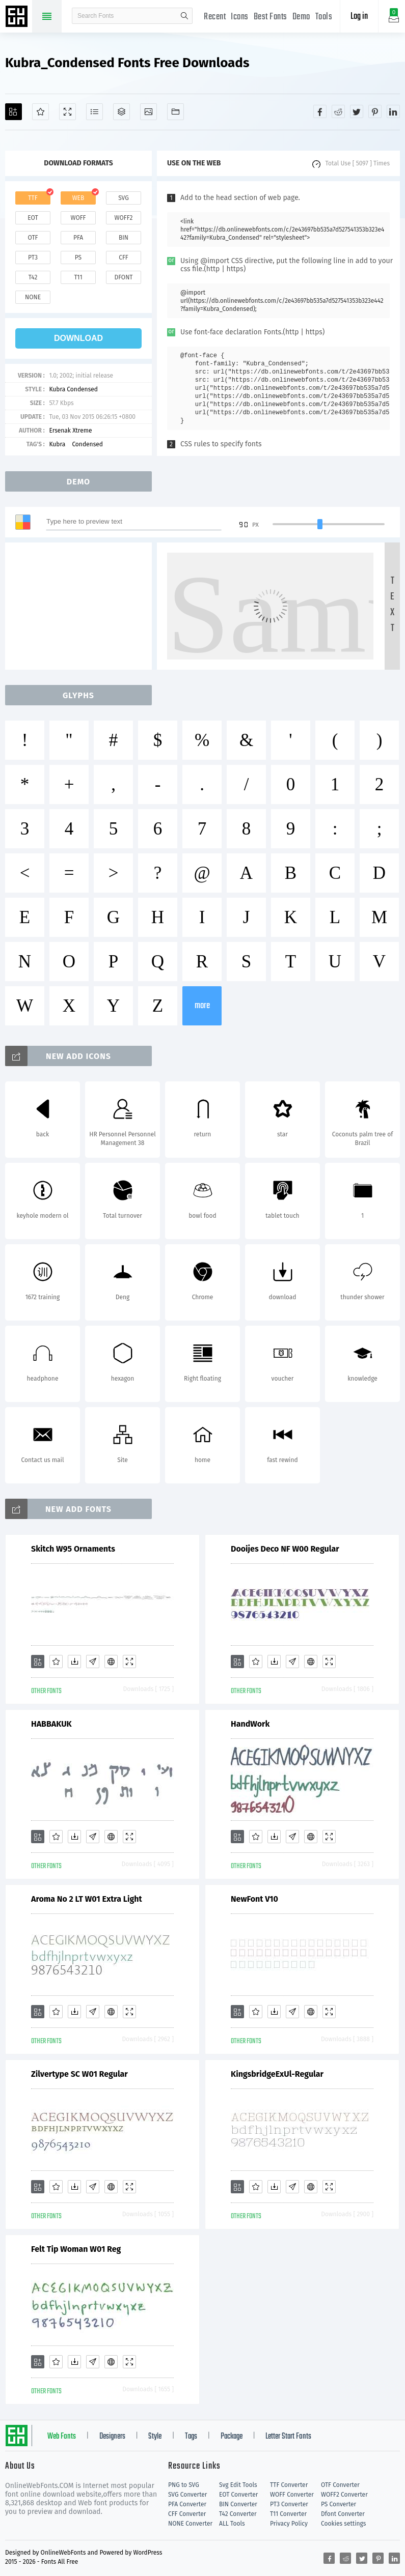  Describe the element at coordinates (288, 2513) in the screenshot. I see `T11 Converter` at that location.